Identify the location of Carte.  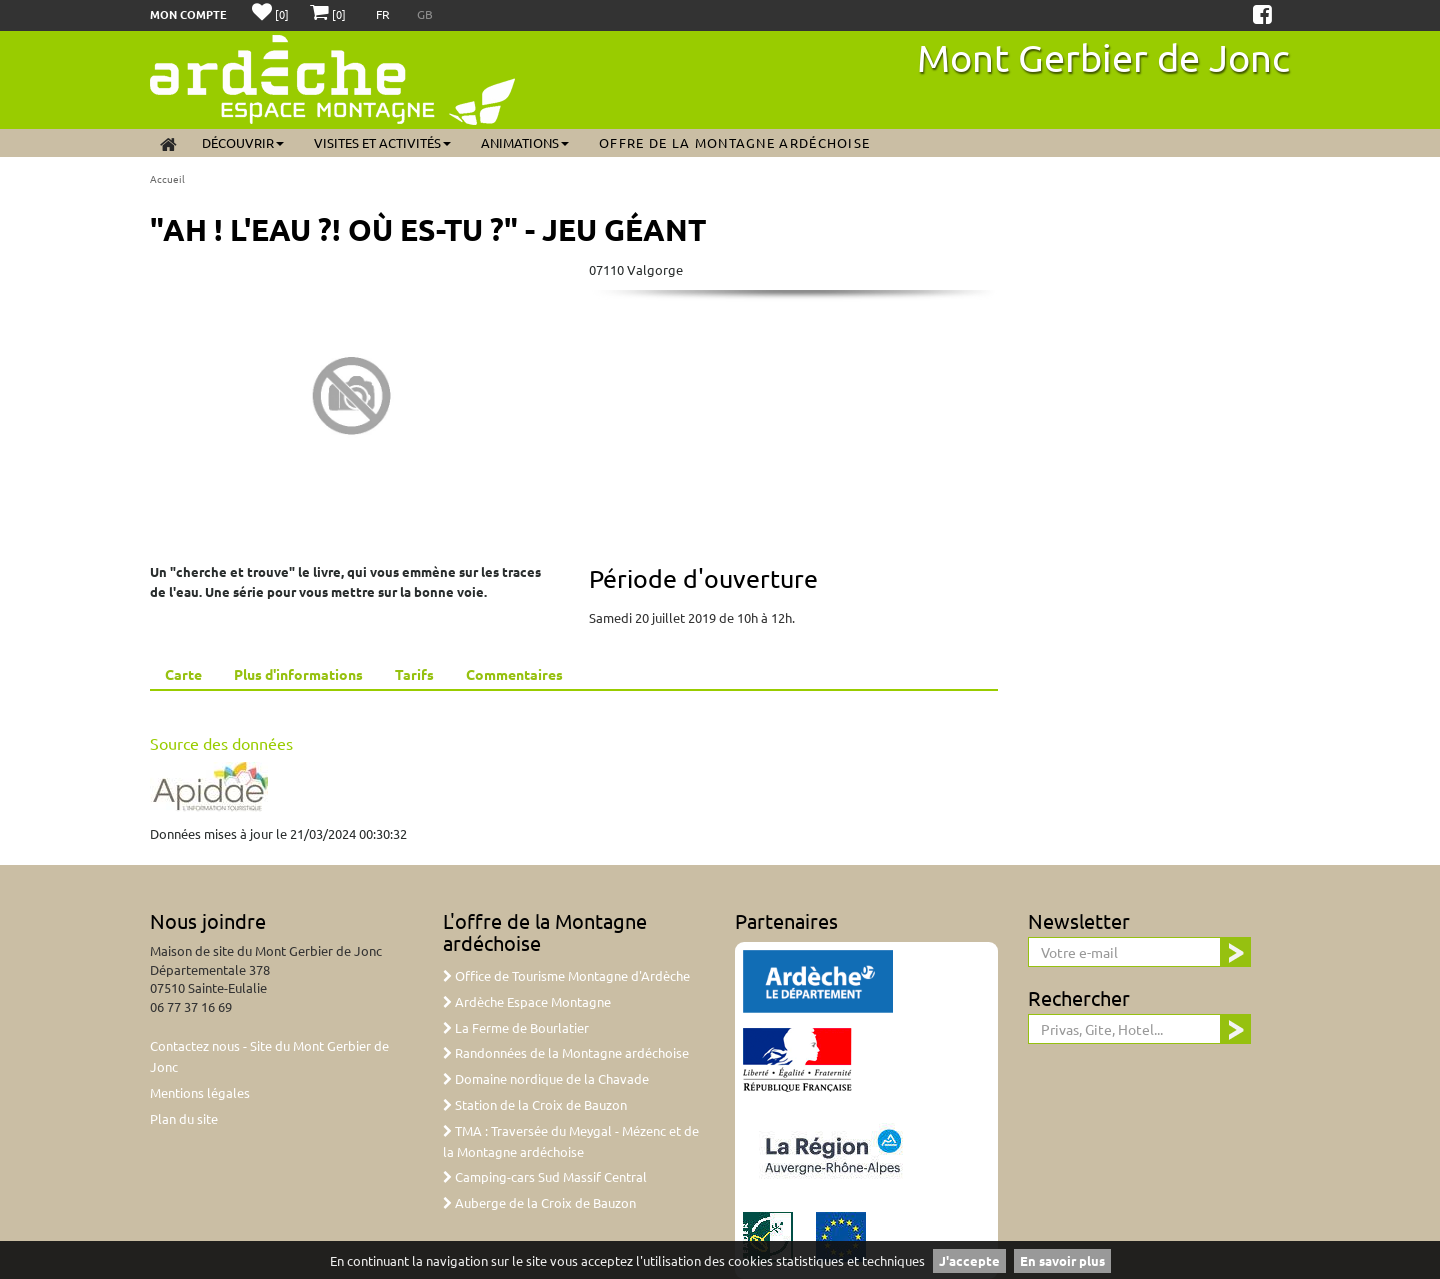
(183, 674).